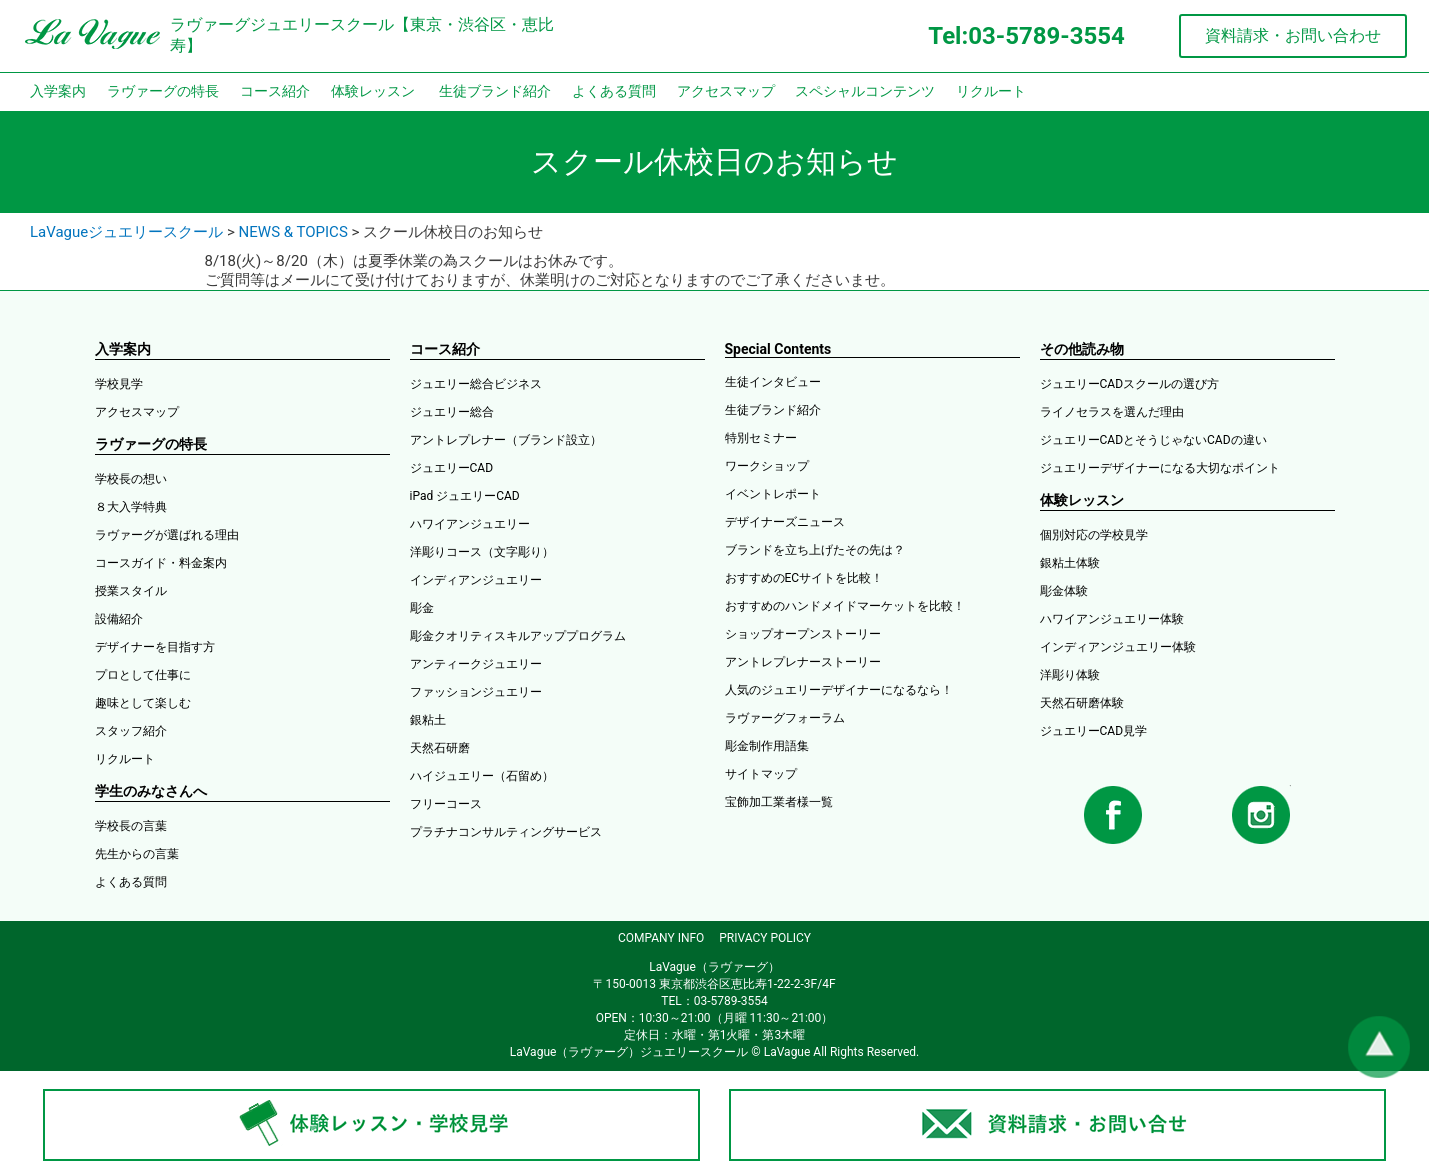 This screenshot has width=1429, height=1171. Describe the element at coordinates (785, 522) in the screenshot. I see `デザイナーズニュース` at that location.